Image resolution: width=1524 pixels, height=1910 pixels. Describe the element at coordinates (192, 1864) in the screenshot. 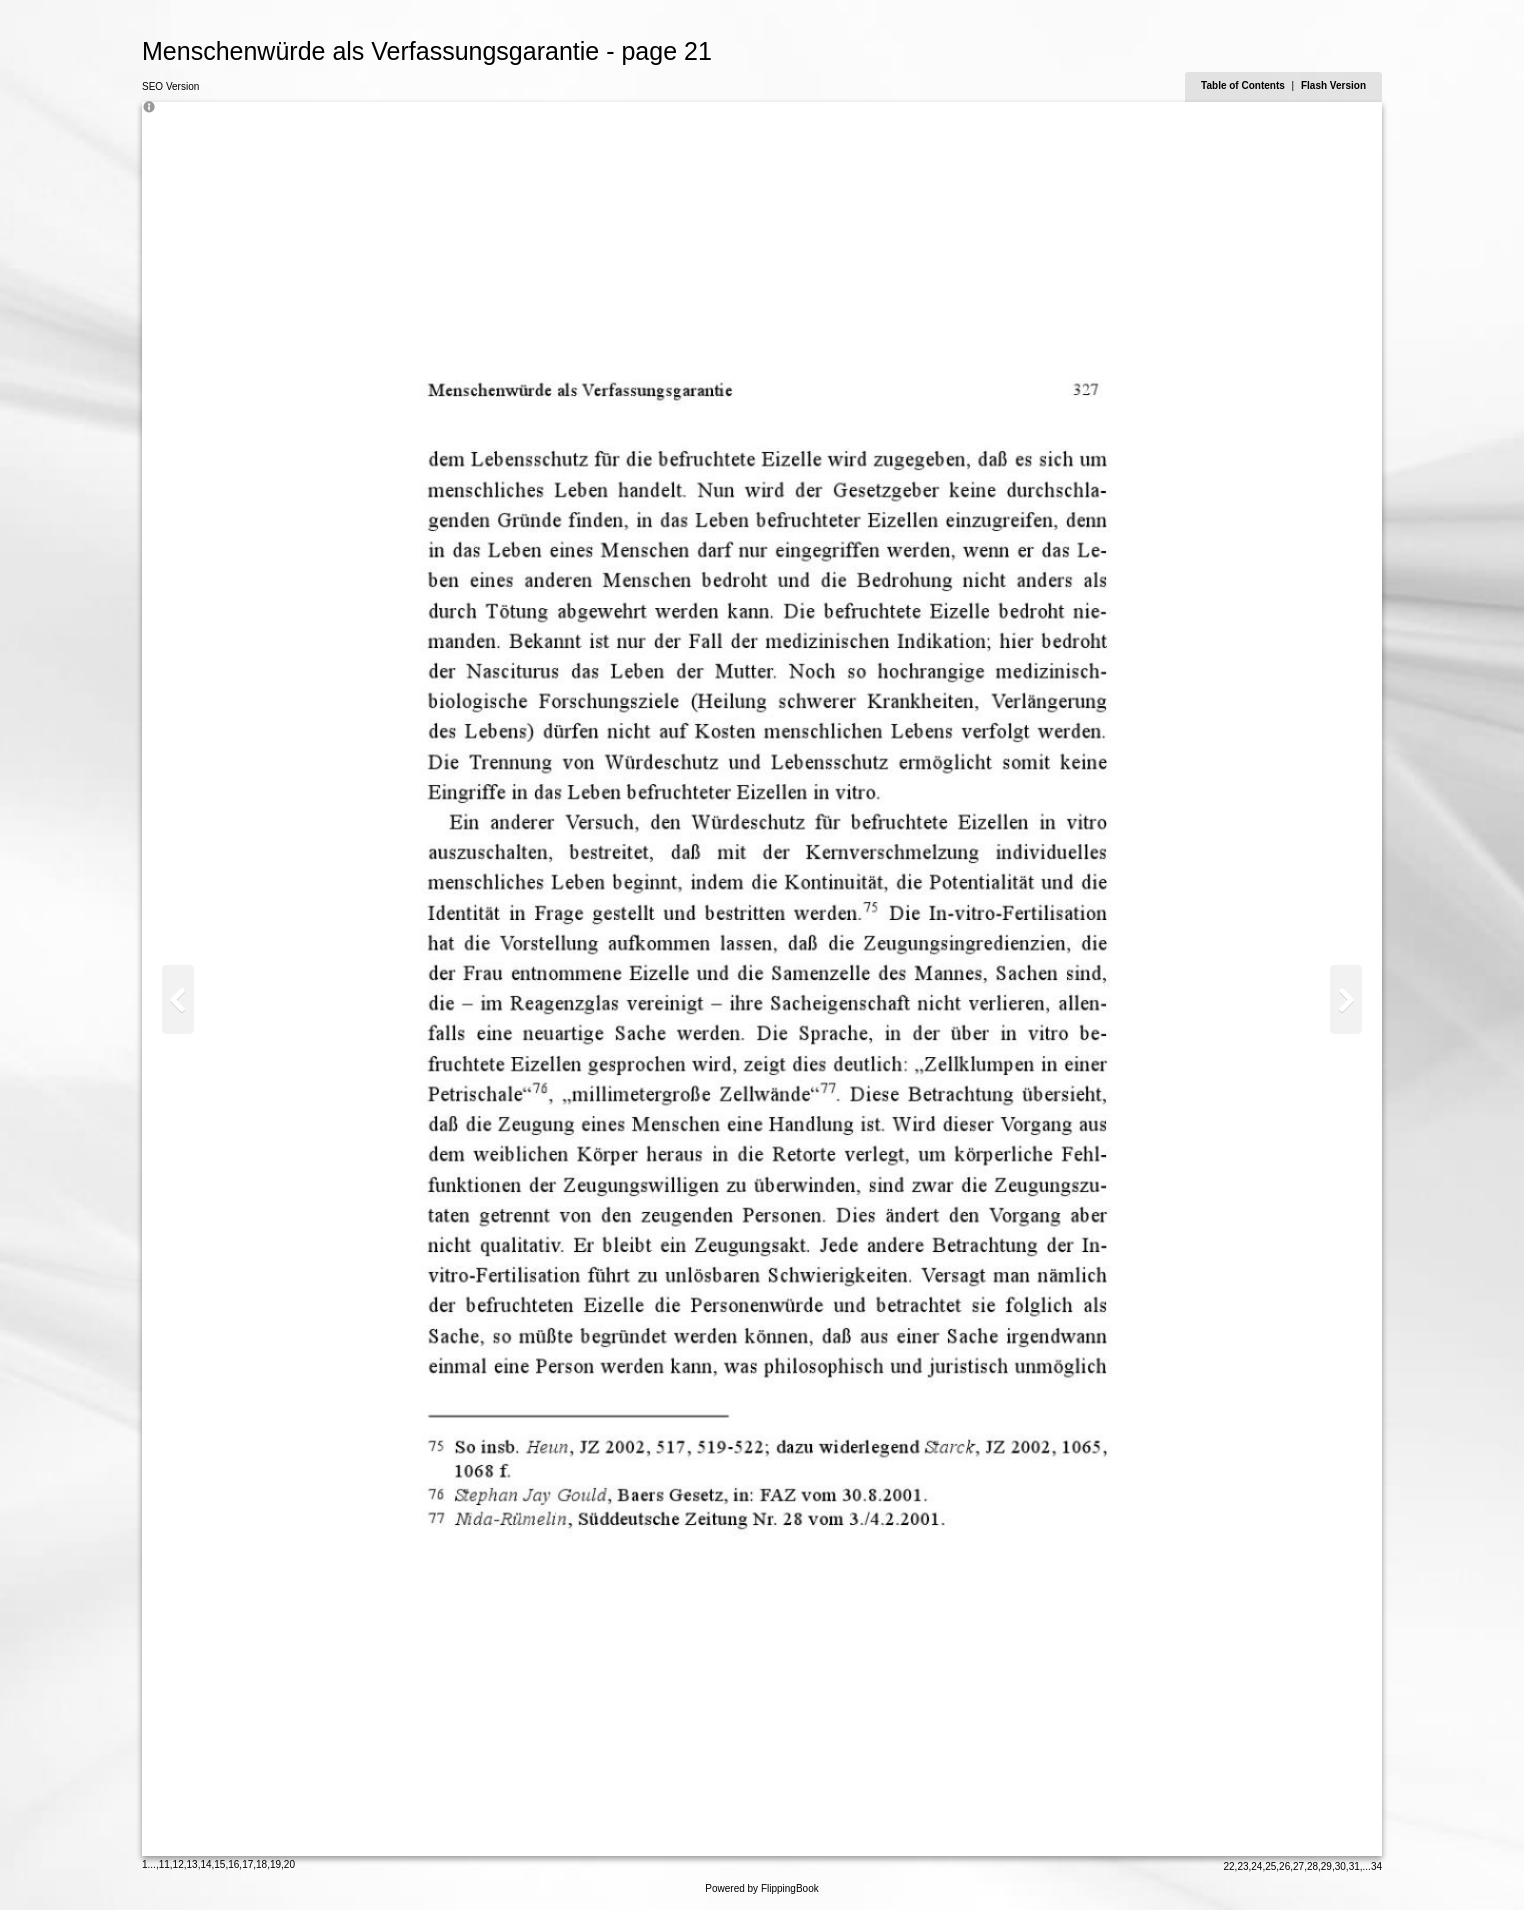

I see `13` at that location.